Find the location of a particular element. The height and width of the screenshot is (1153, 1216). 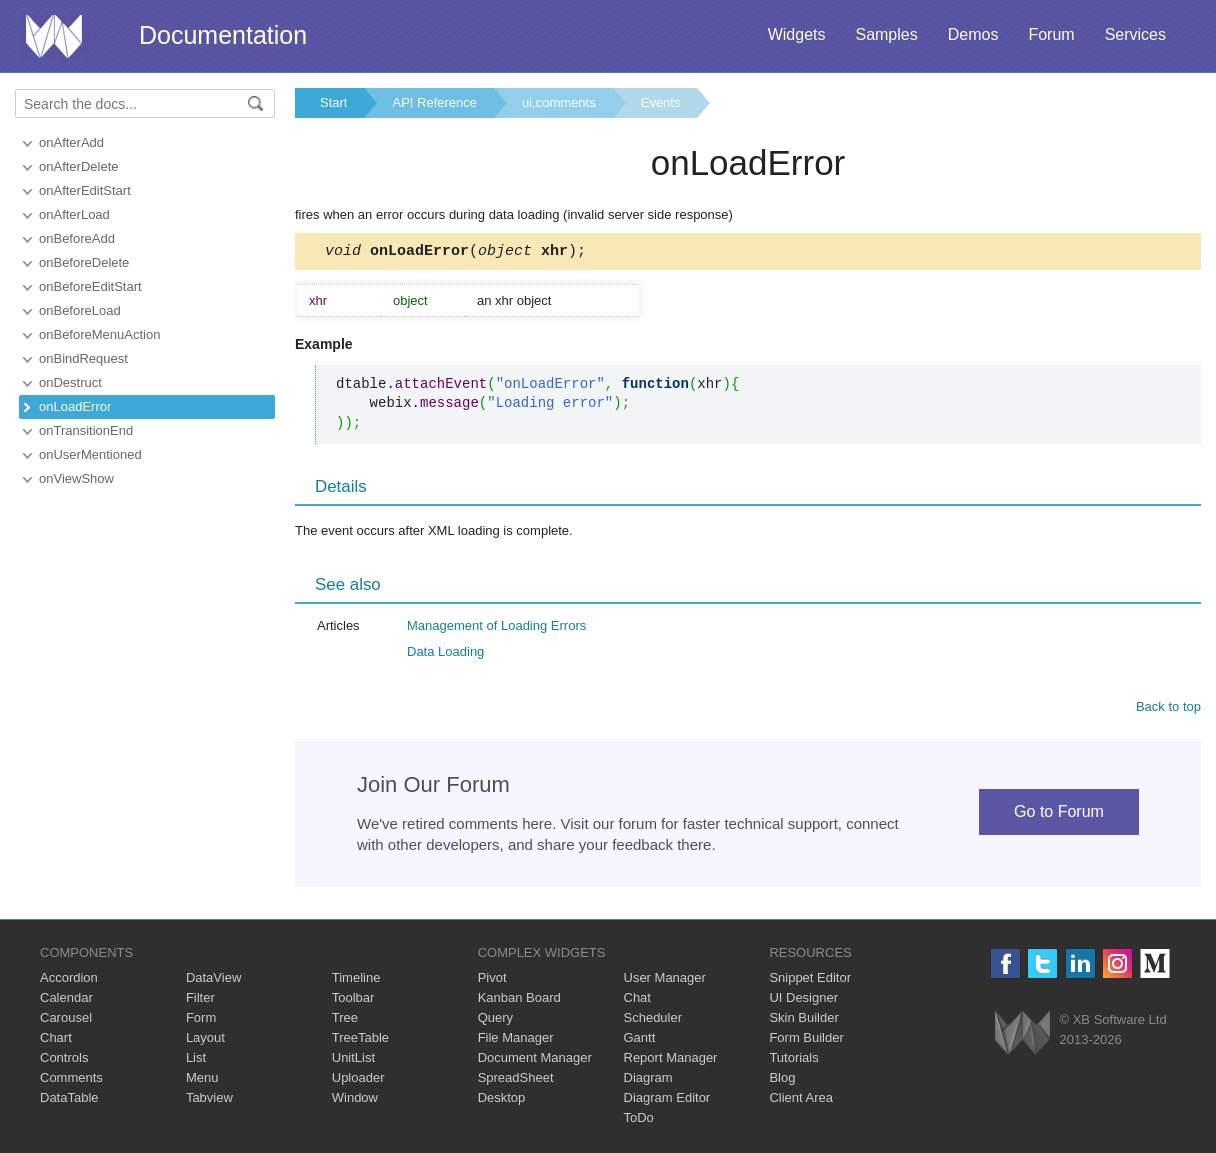

List is located at coordinates (196, 1060).